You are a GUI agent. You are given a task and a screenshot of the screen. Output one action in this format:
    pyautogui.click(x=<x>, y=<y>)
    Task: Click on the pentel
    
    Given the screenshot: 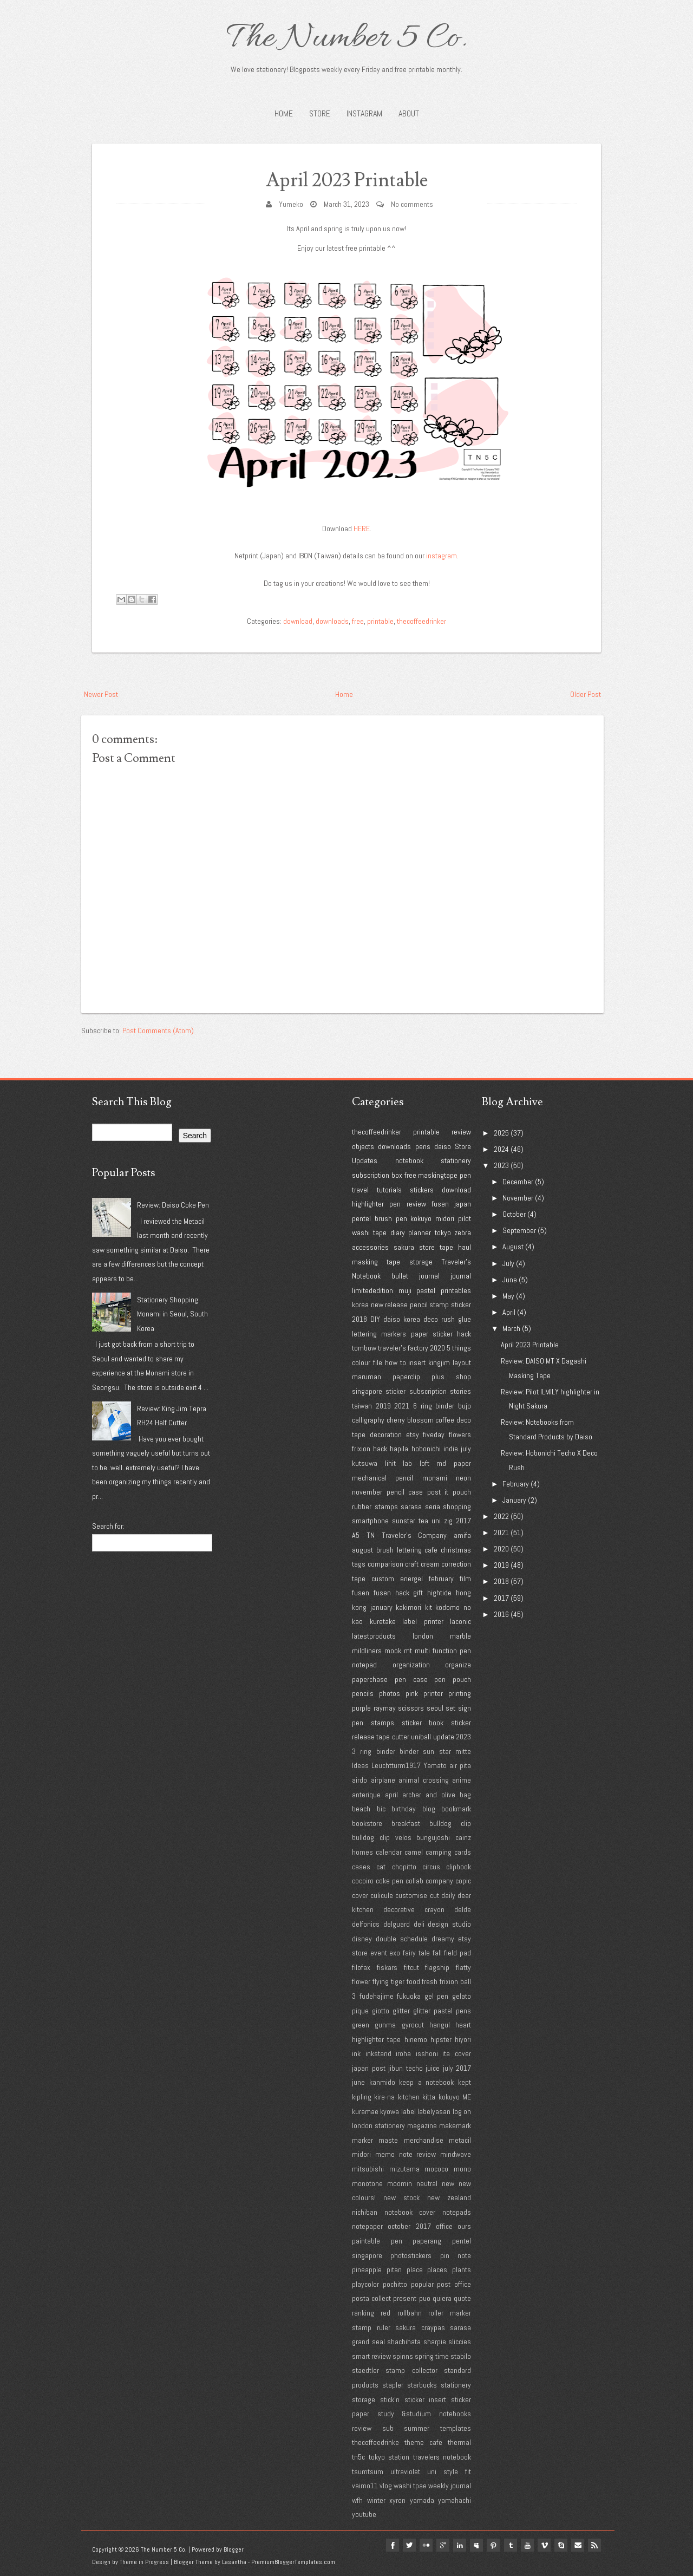 What is the action you would take?
    pyautogui.click(x=361, y=1218)
    